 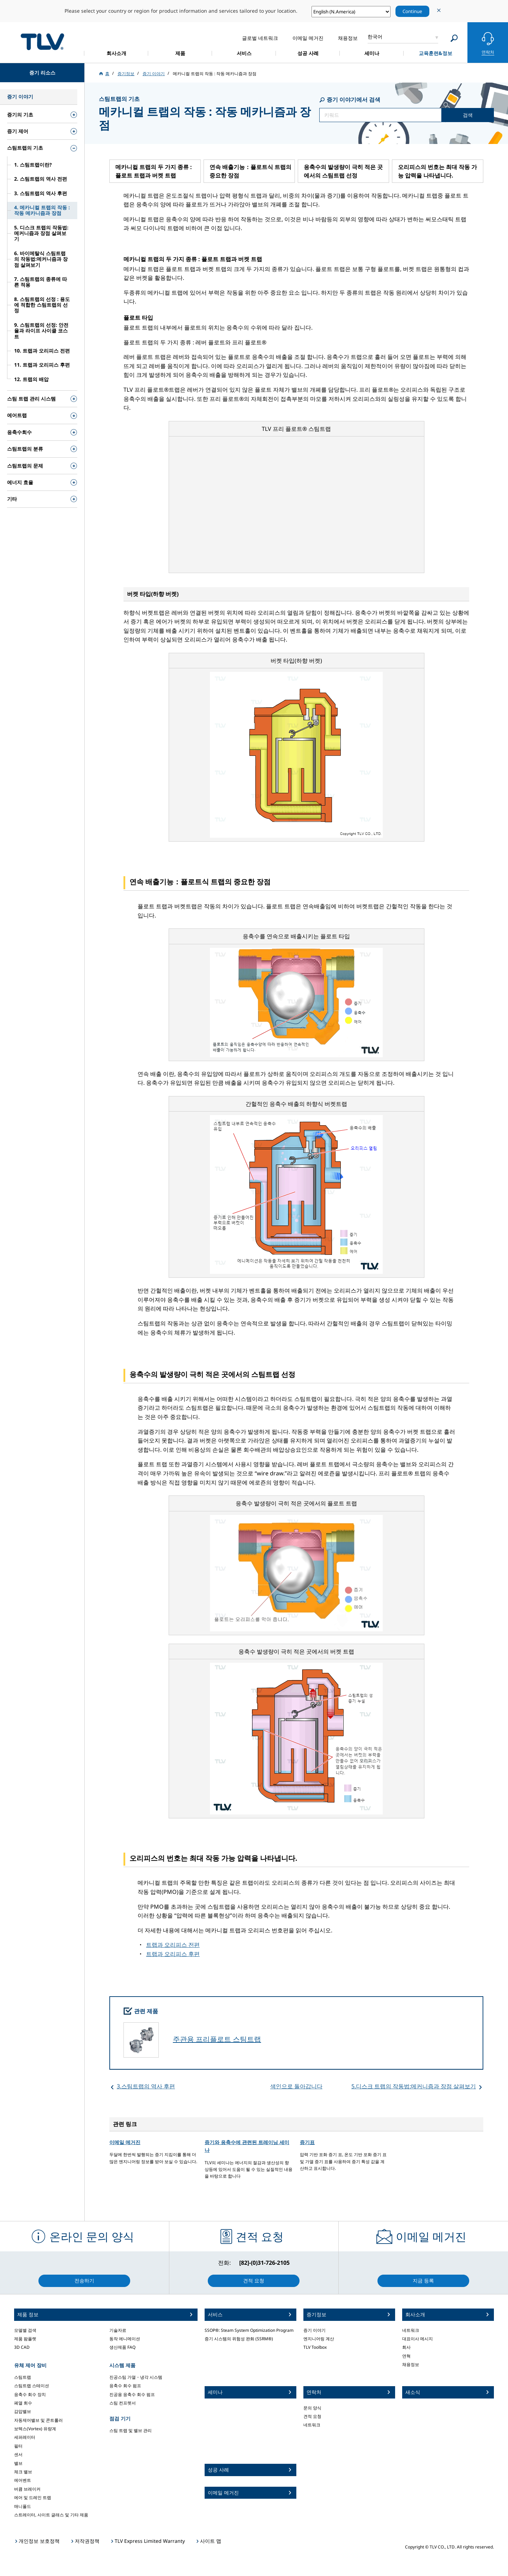 What do you see at coordinates (27, 2489) in the screenshot?
I see `버큠 브레이커` at bounding box center [27, 2489].